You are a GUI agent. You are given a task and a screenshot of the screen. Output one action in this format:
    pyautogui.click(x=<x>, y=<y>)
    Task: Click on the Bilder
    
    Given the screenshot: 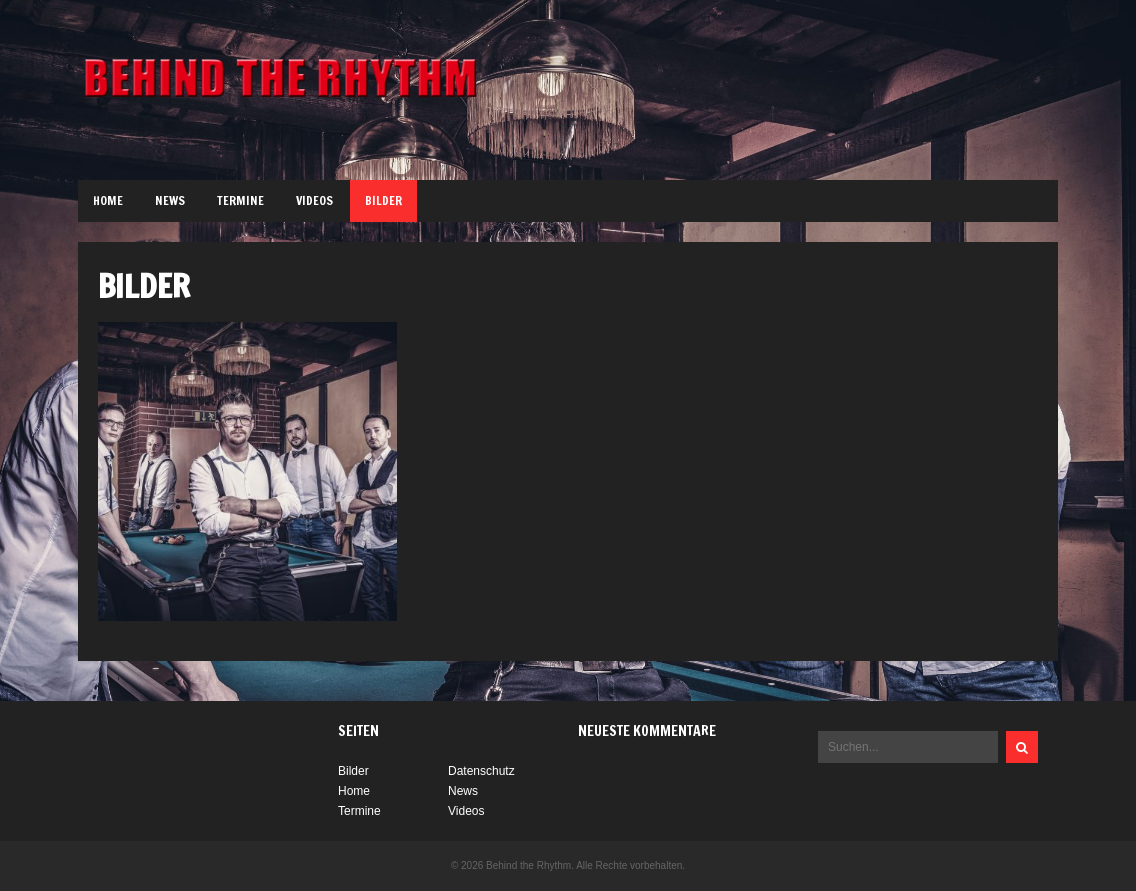 What is the action you would take?
    pyautogui.click(x=383, y=200)
    